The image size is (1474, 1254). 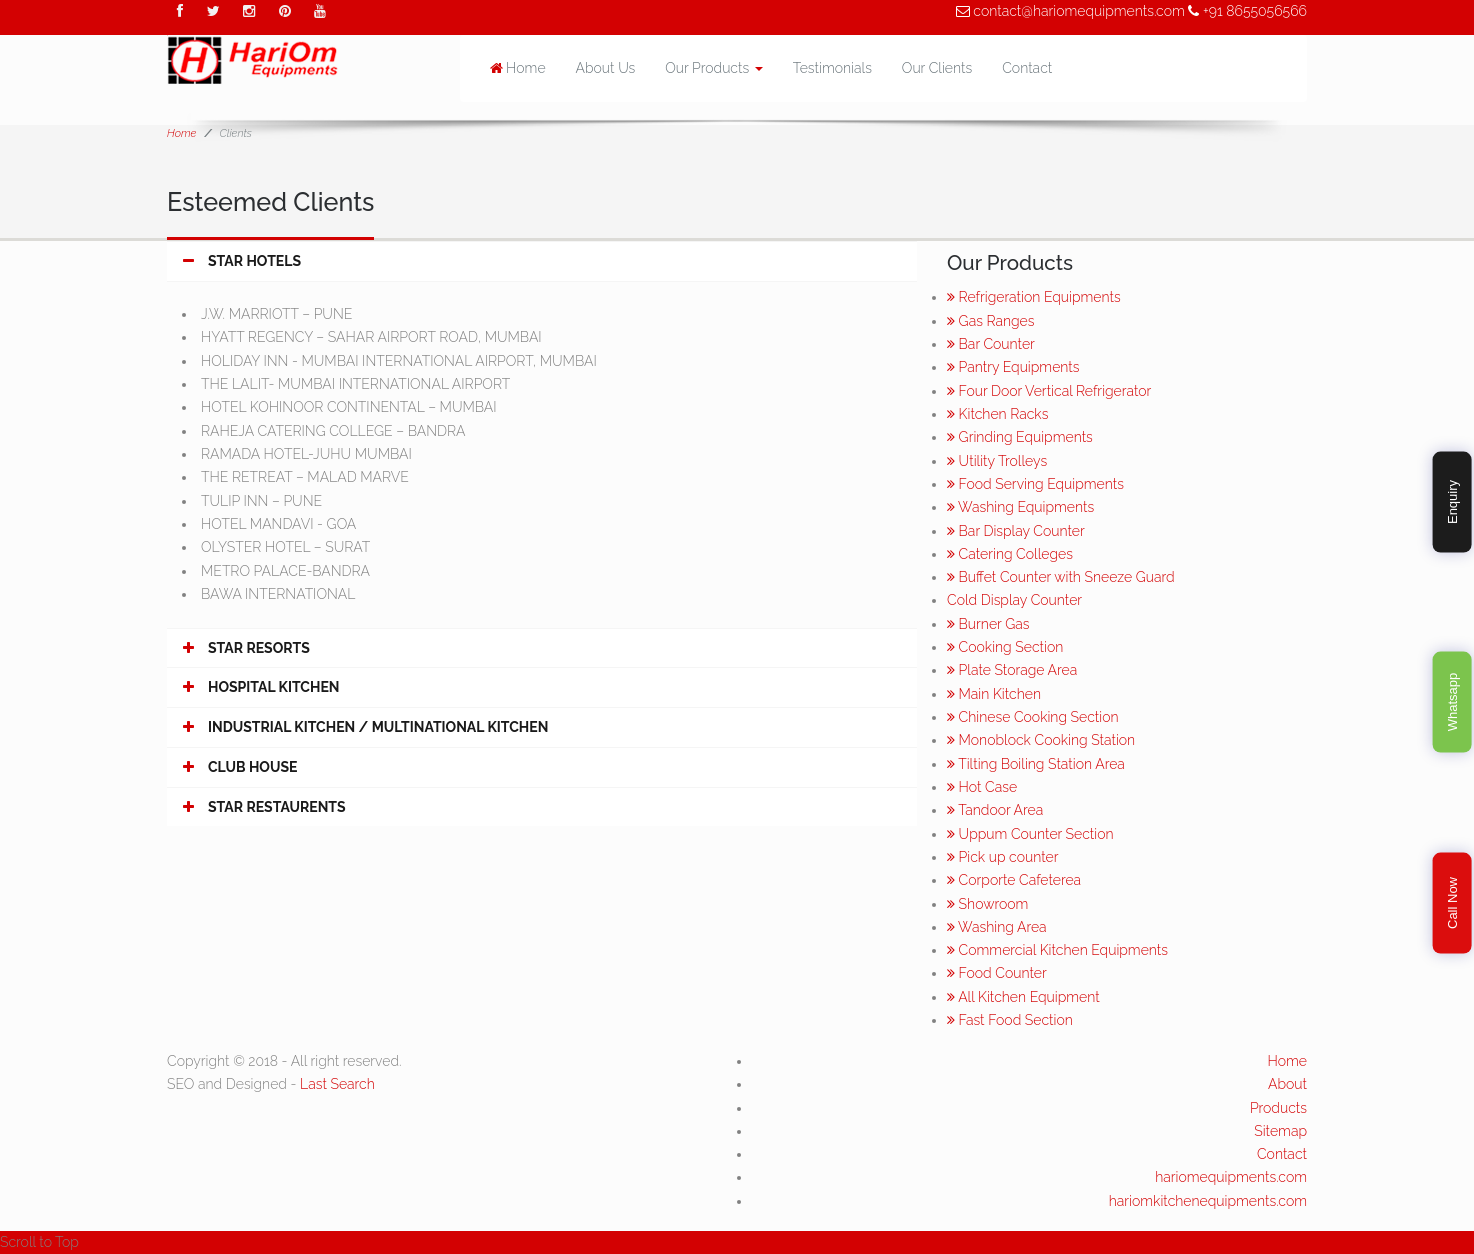 What do you see at coordinates (1208, 1201) in the screenshot?
I see `hariomkitchenequipments.com` at bounding box center [1208, 1201].